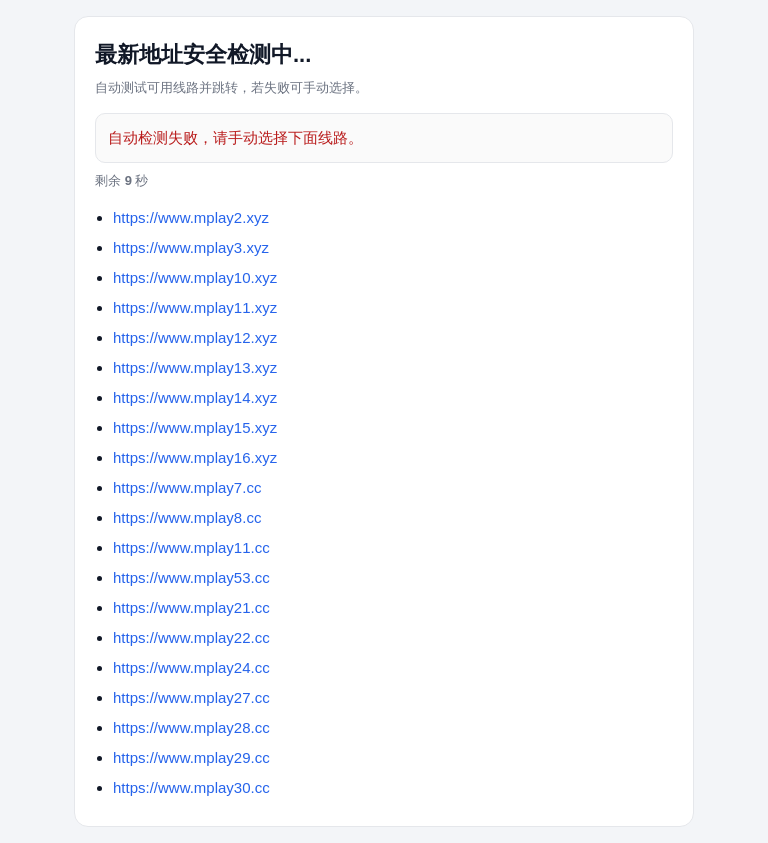 Image resolution: width=768 pixels, height=843 pixels. Describe the element at coordinates (195, 337) in the screenshot. I see `https://www.mplay12.xyz` at that location.